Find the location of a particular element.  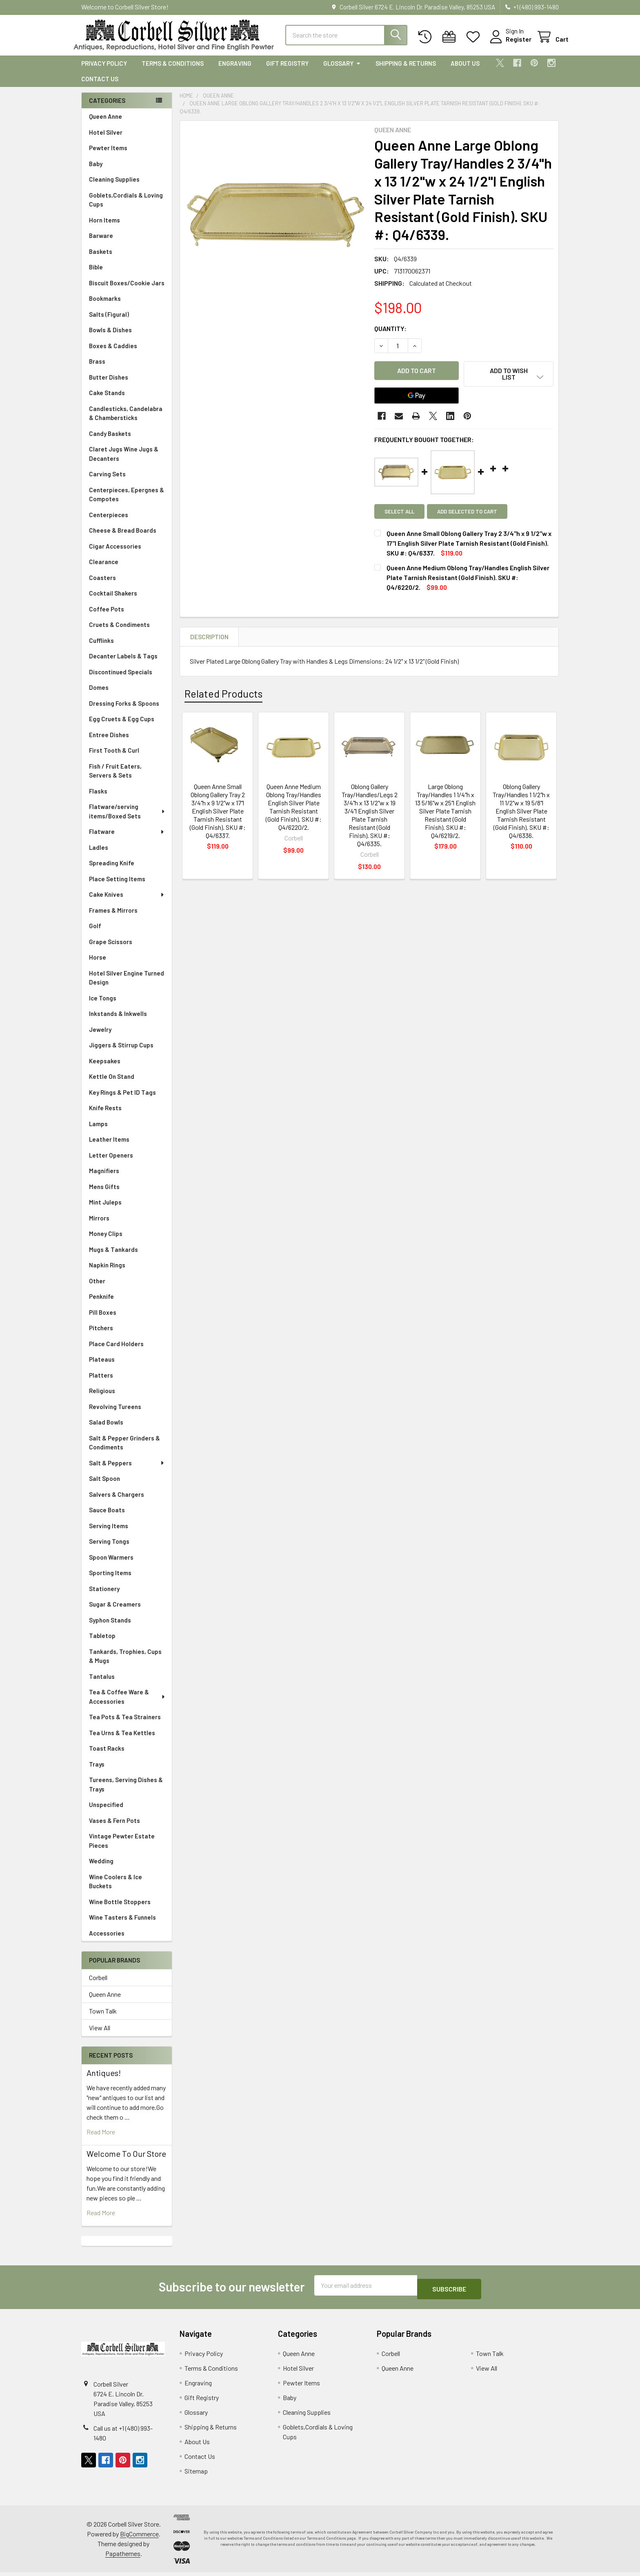

Glossary is located at coordinates (342, 70).